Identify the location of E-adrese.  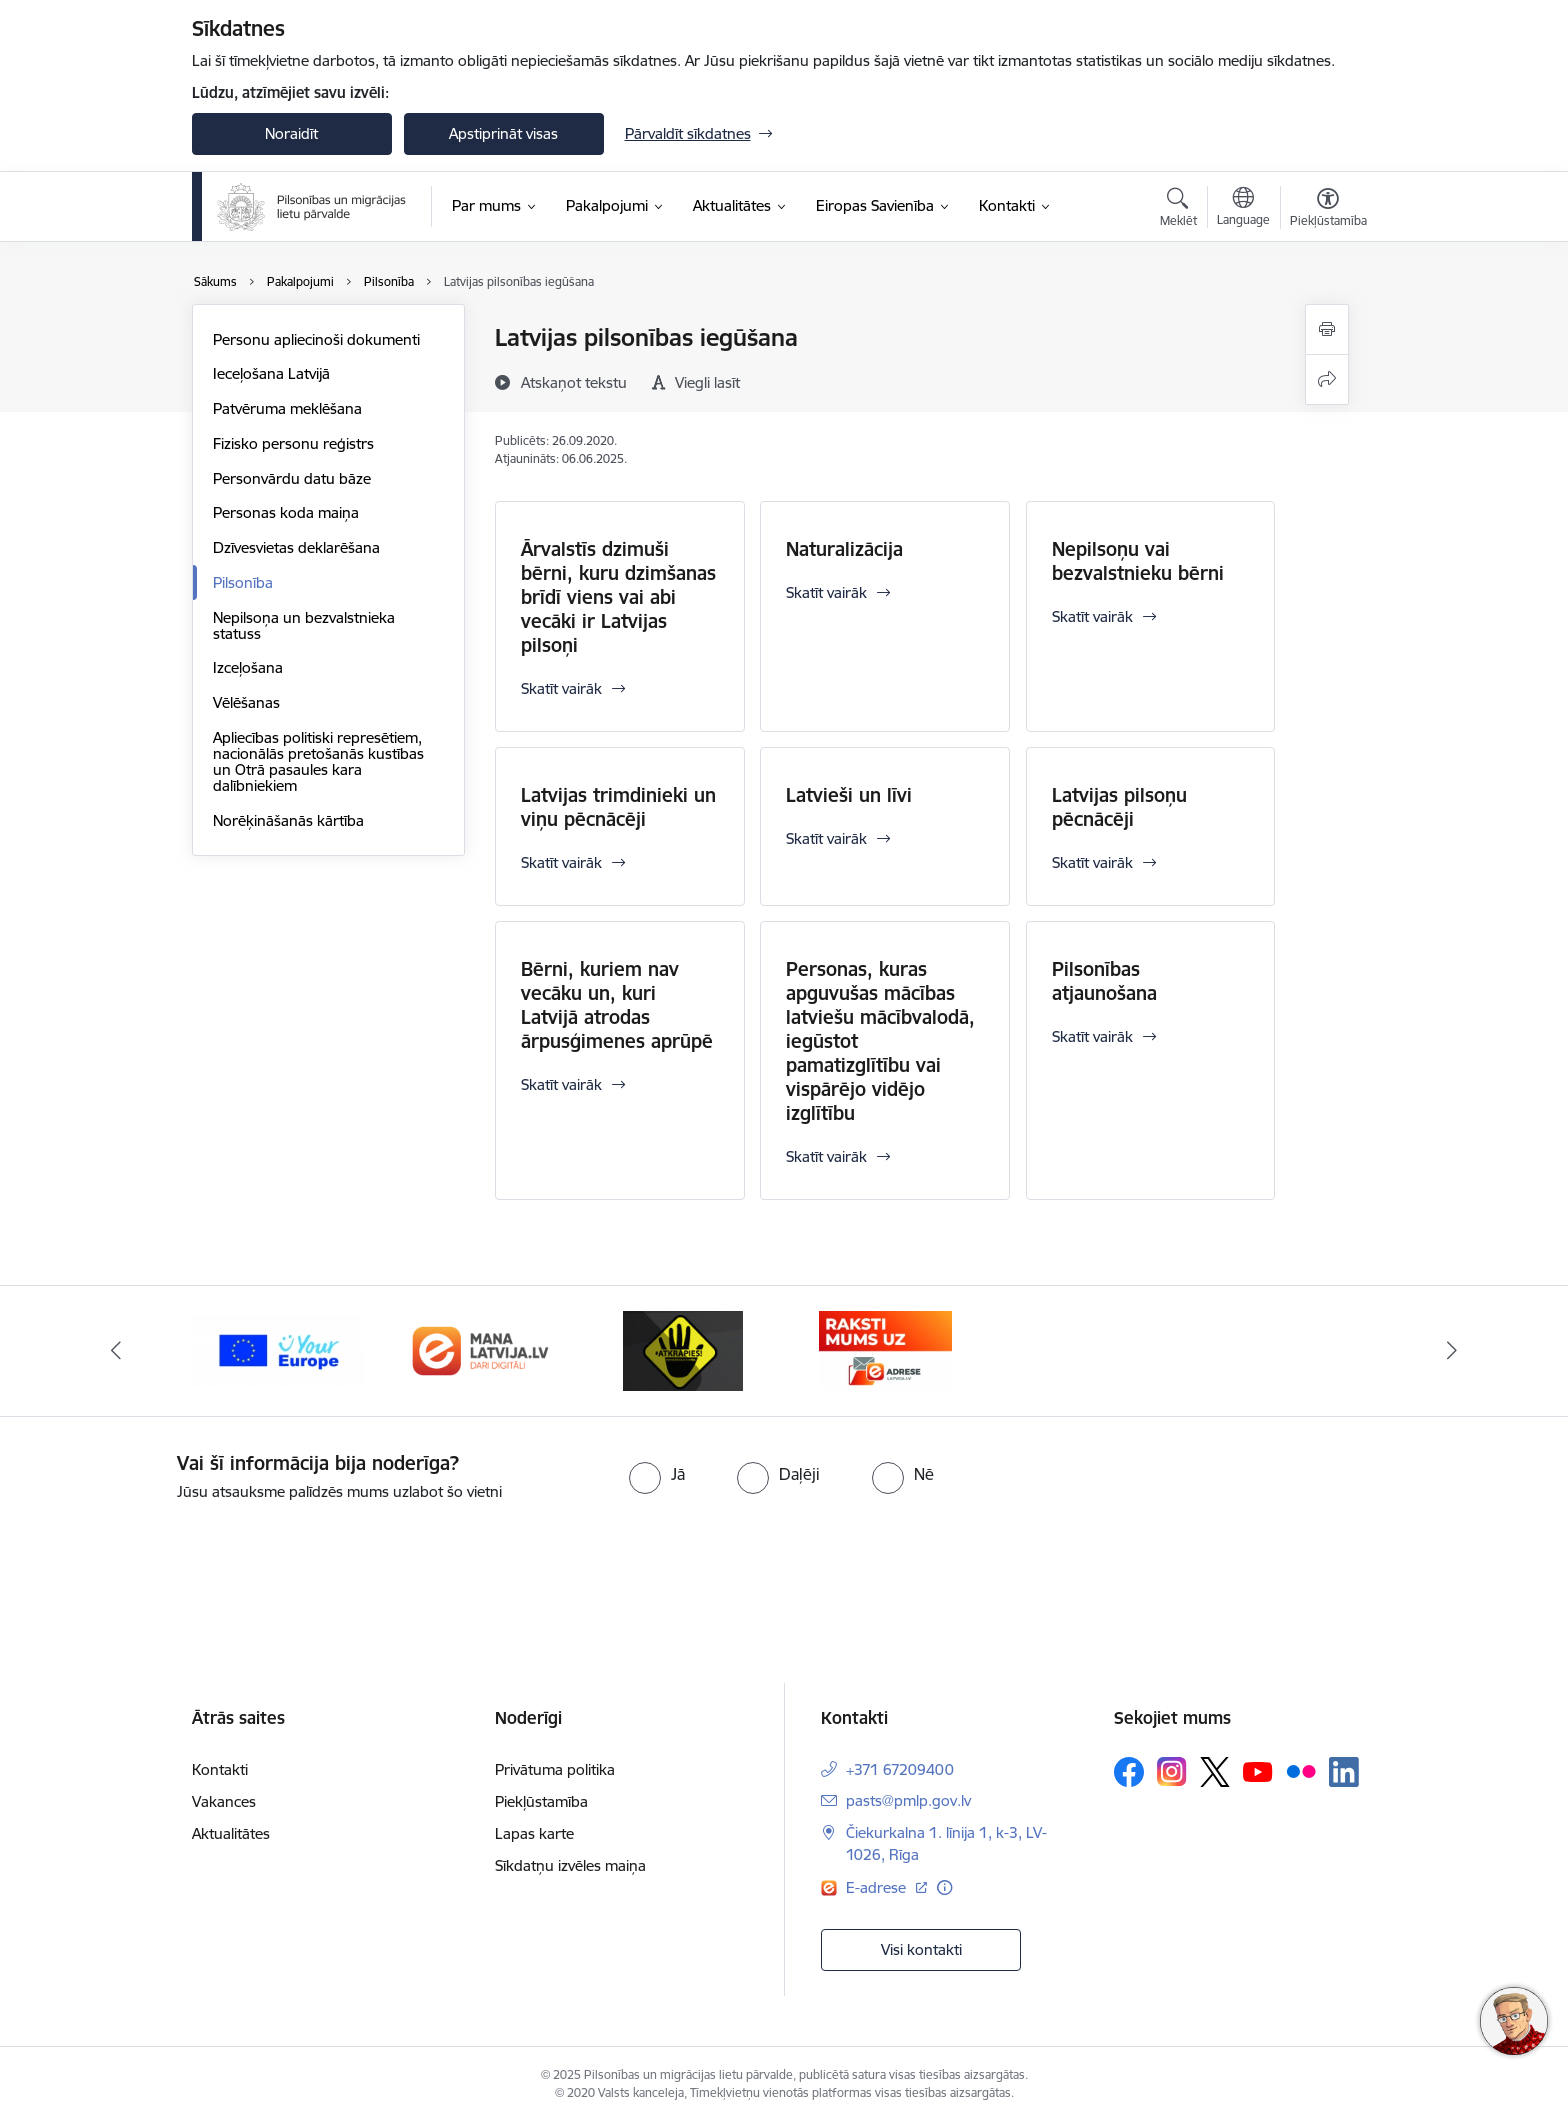
(878, 1887).